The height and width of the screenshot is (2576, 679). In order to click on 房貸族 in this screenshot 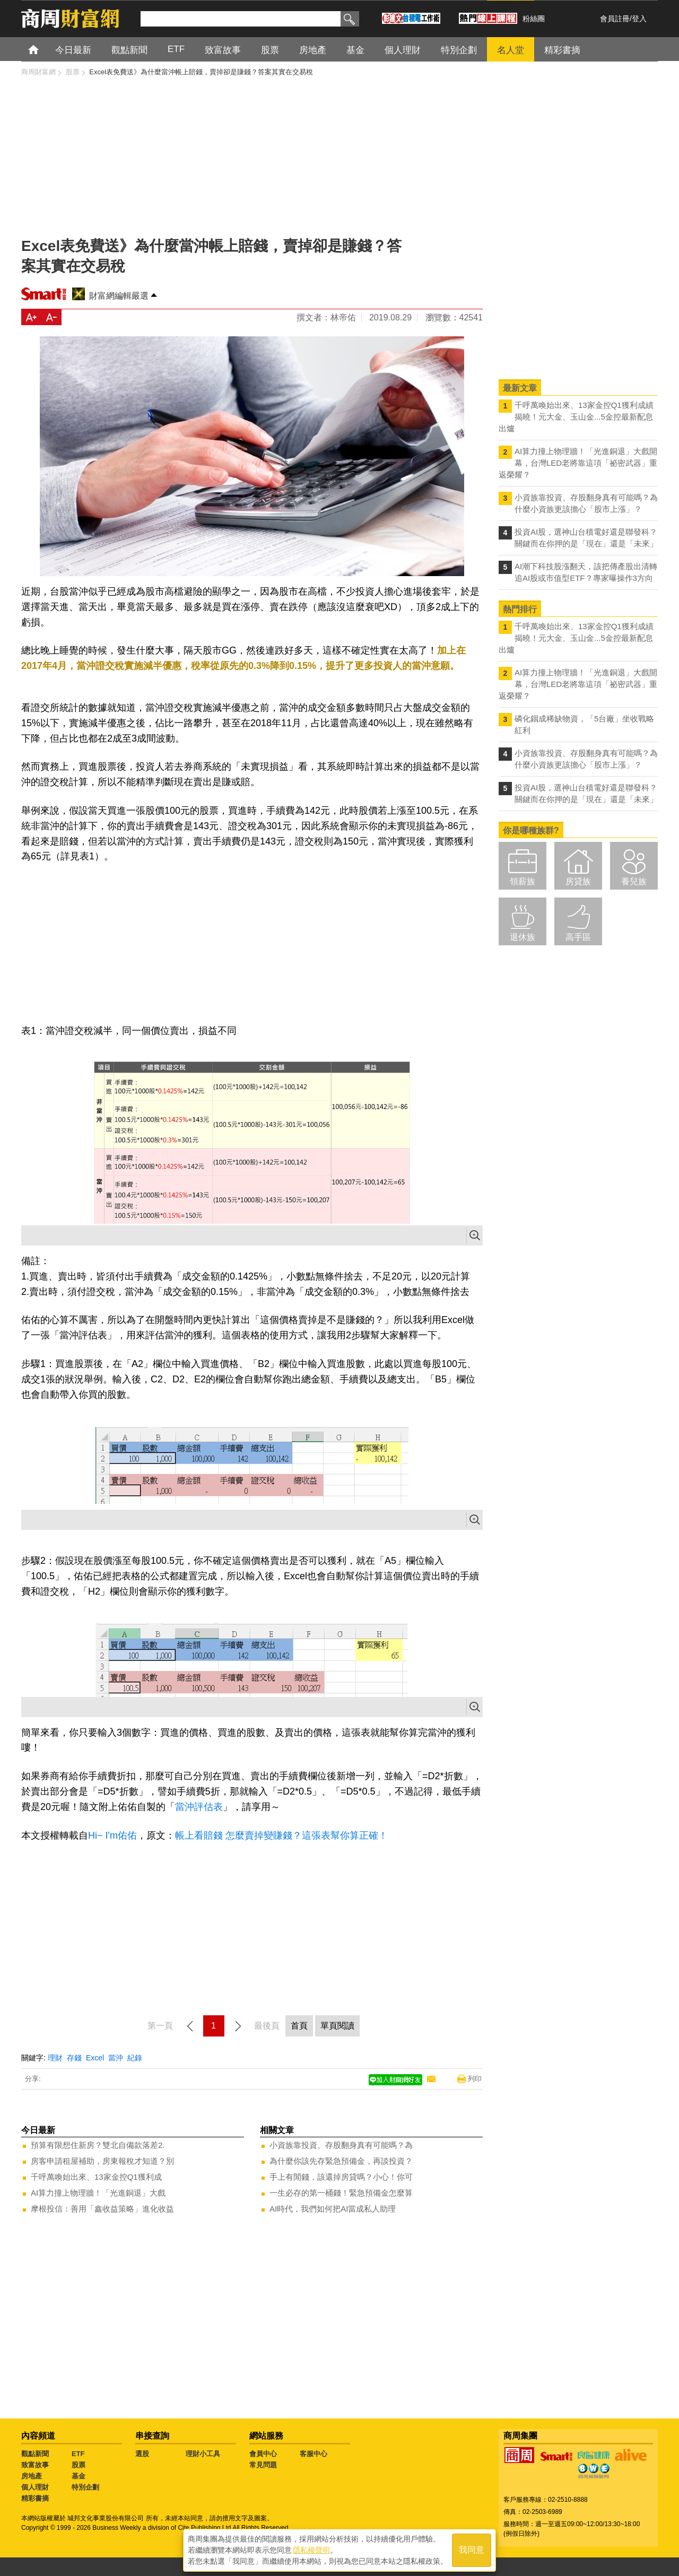, I will do `click(578, 881)`.